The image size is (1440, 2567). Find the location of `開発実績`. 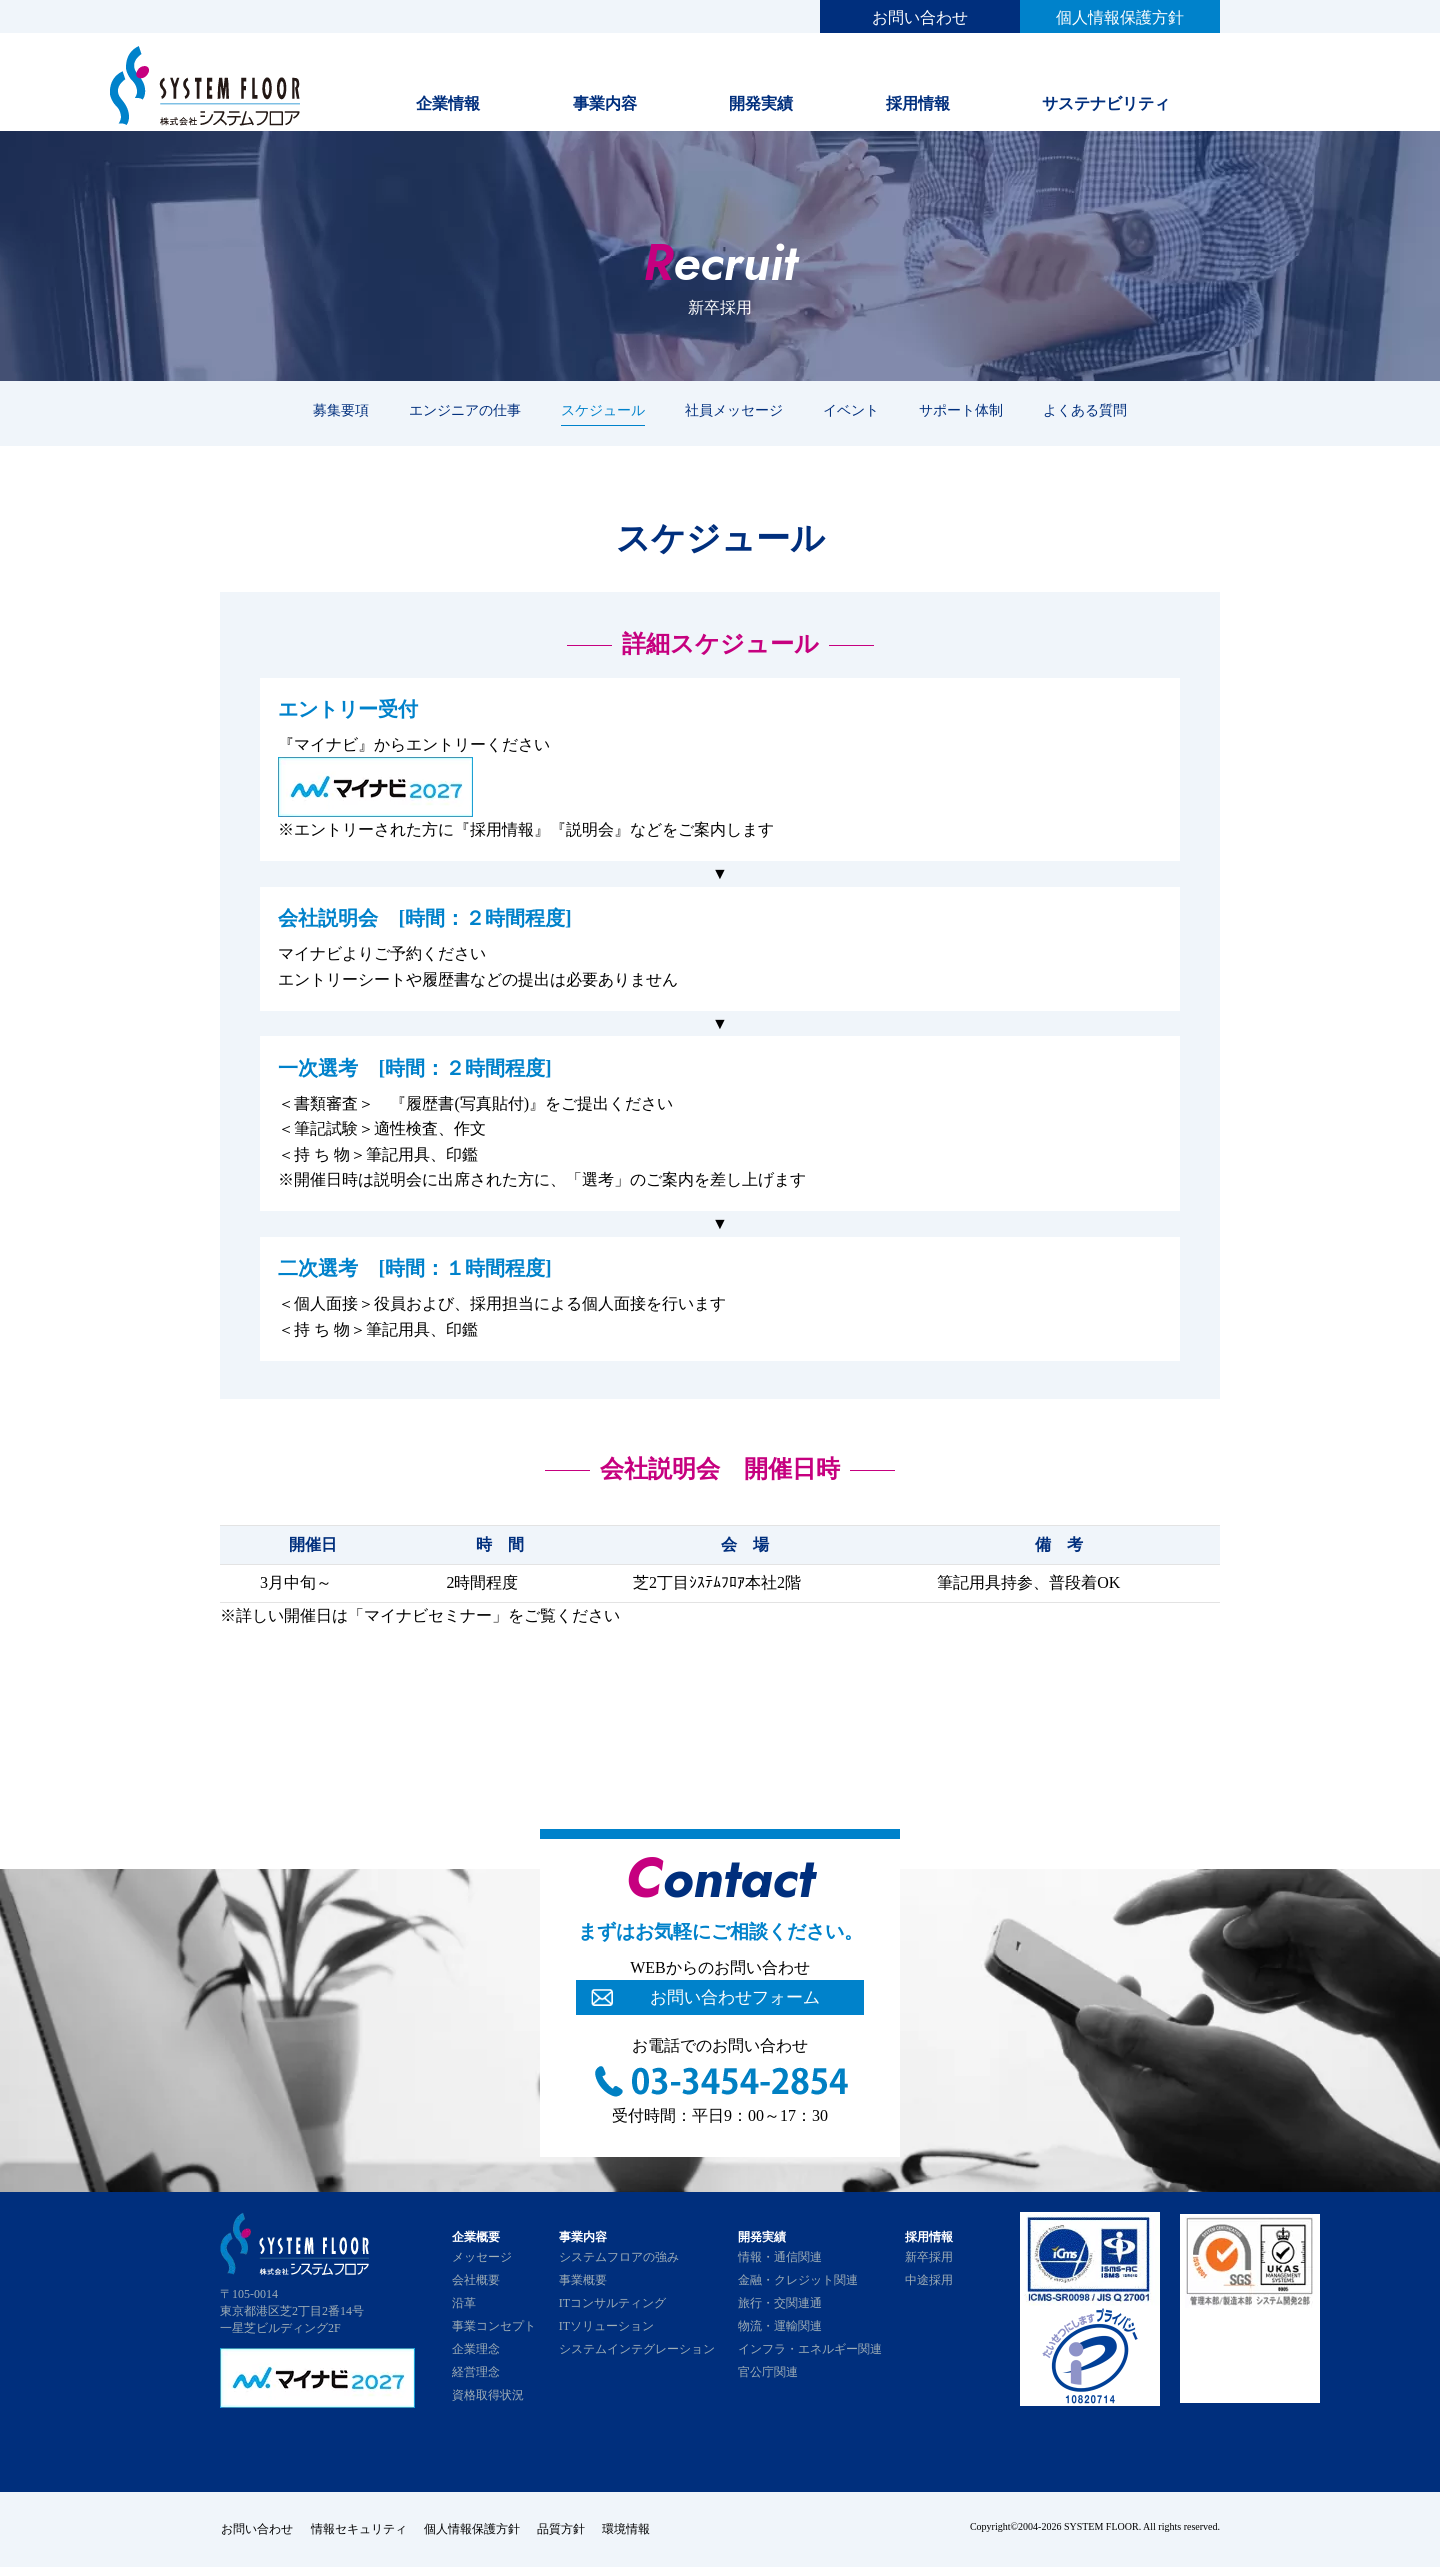

開発実績 is located at coordinates (761, 103).